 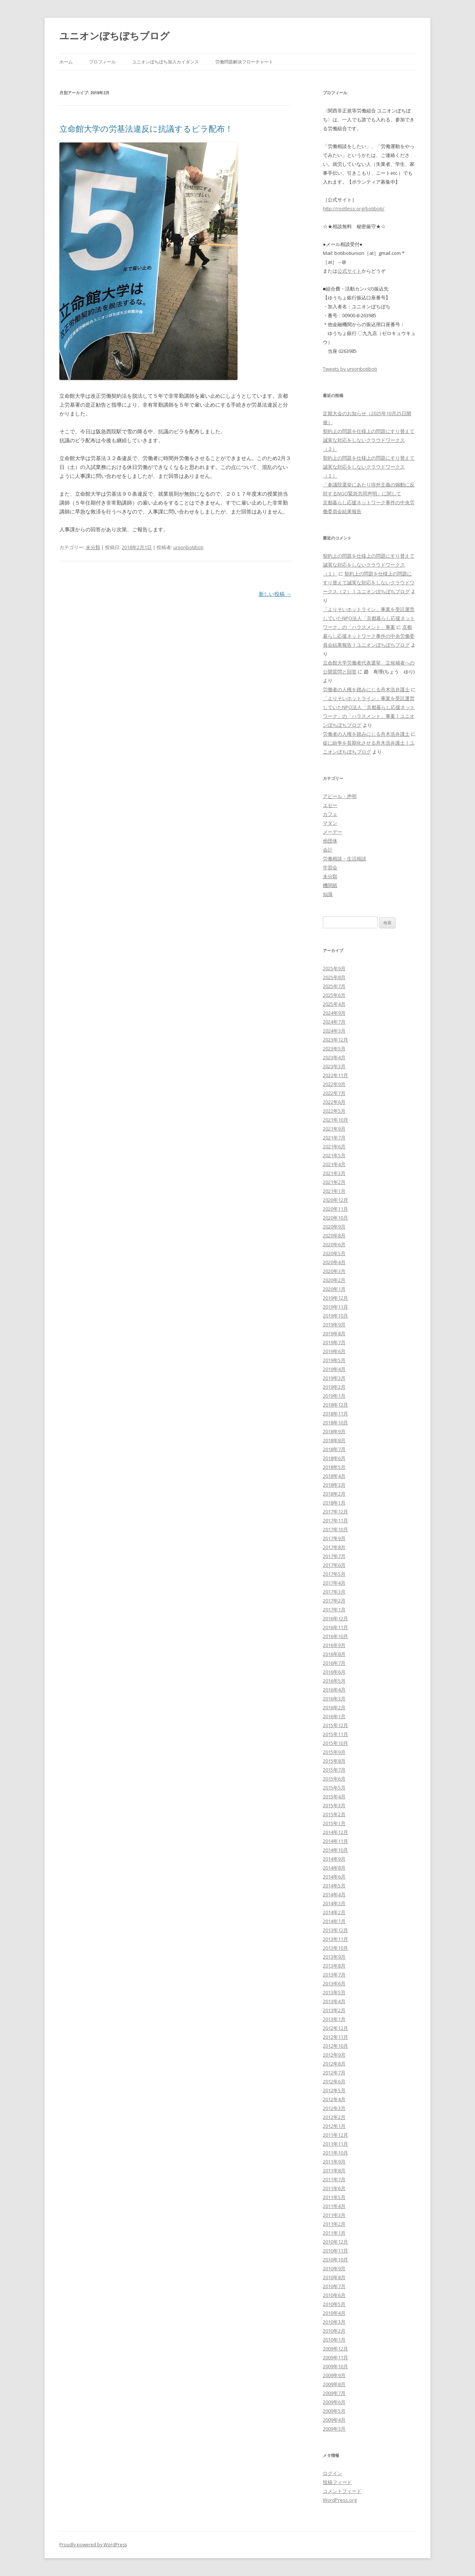 I want to click on 2011年8月, so click(x=334, y=2170).